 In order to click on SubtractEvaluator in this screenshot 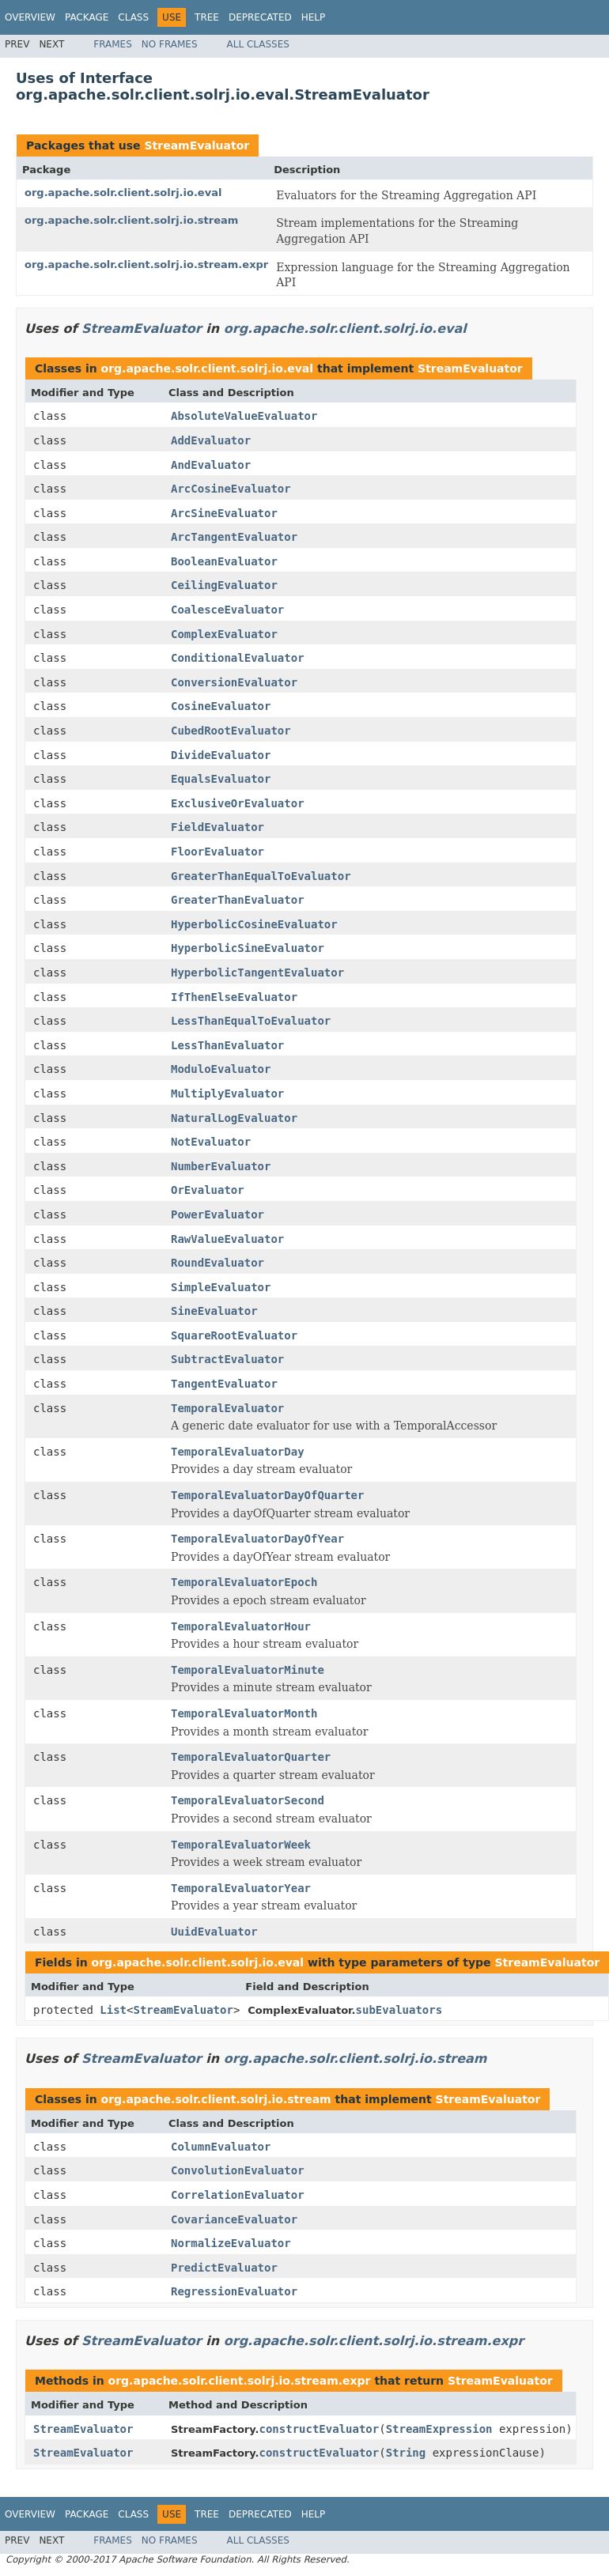, I will do `click(227, 1359)`.